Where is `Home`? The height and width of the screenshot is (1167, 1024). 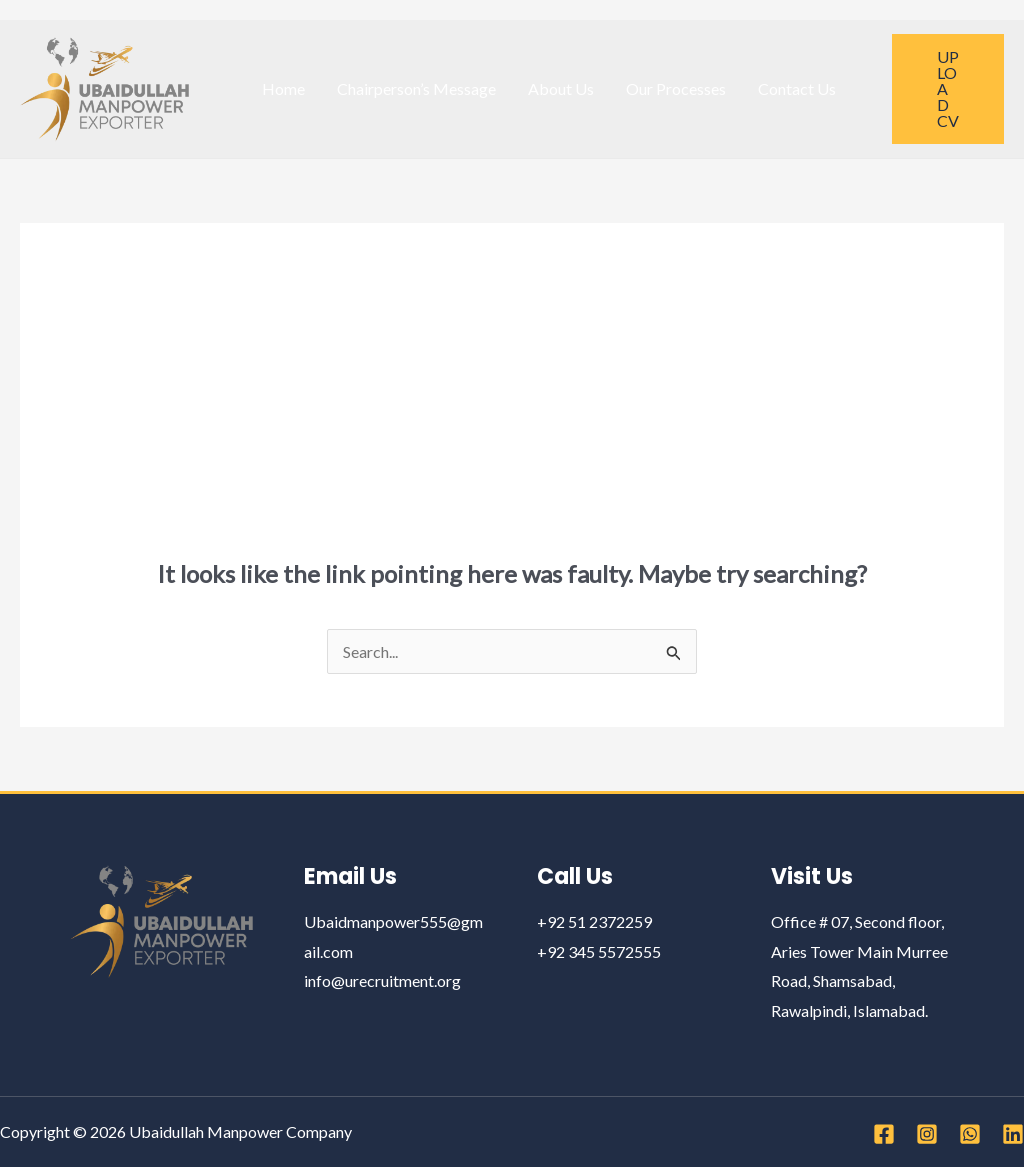 Home is located at coordinates (283, 88).